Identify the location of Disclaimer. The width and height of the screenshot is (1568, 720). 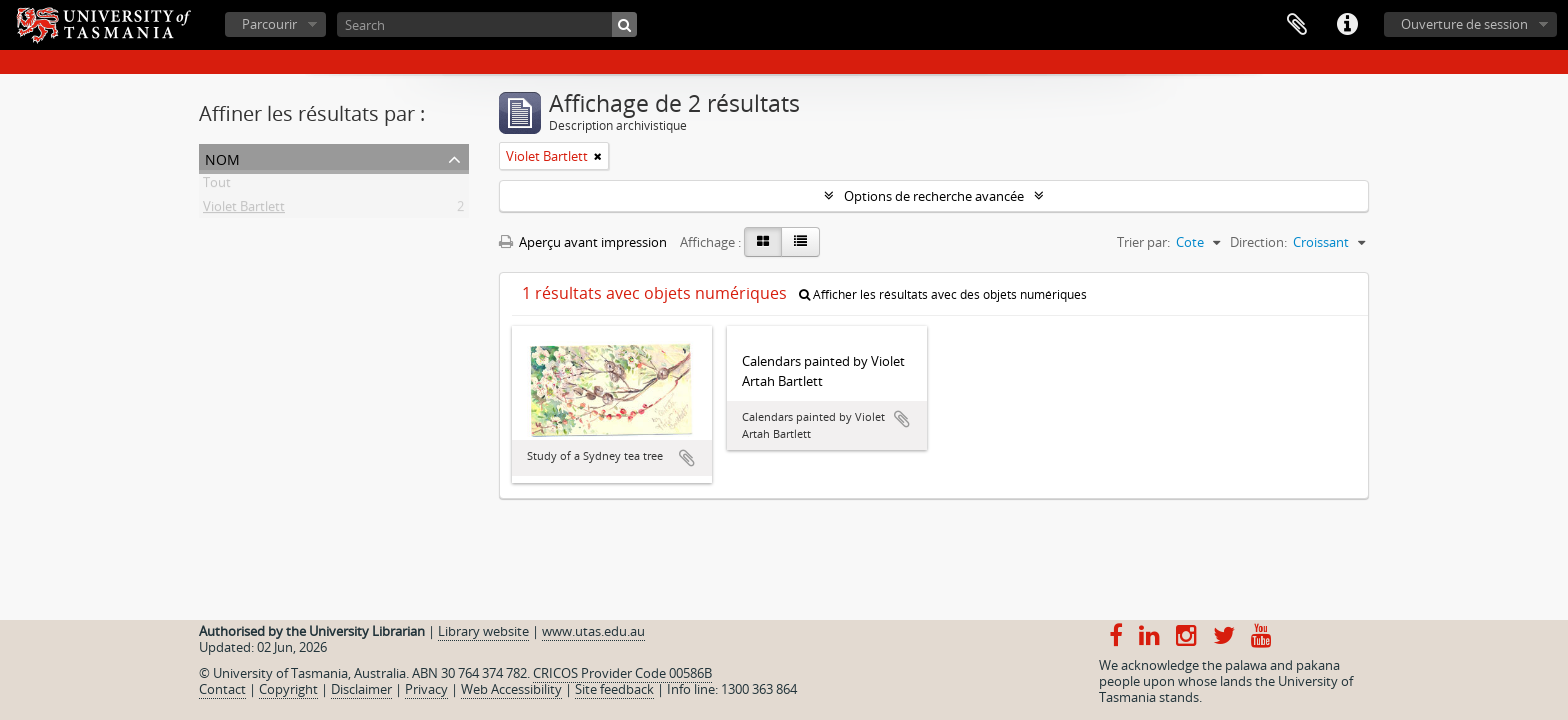
(361, 689).